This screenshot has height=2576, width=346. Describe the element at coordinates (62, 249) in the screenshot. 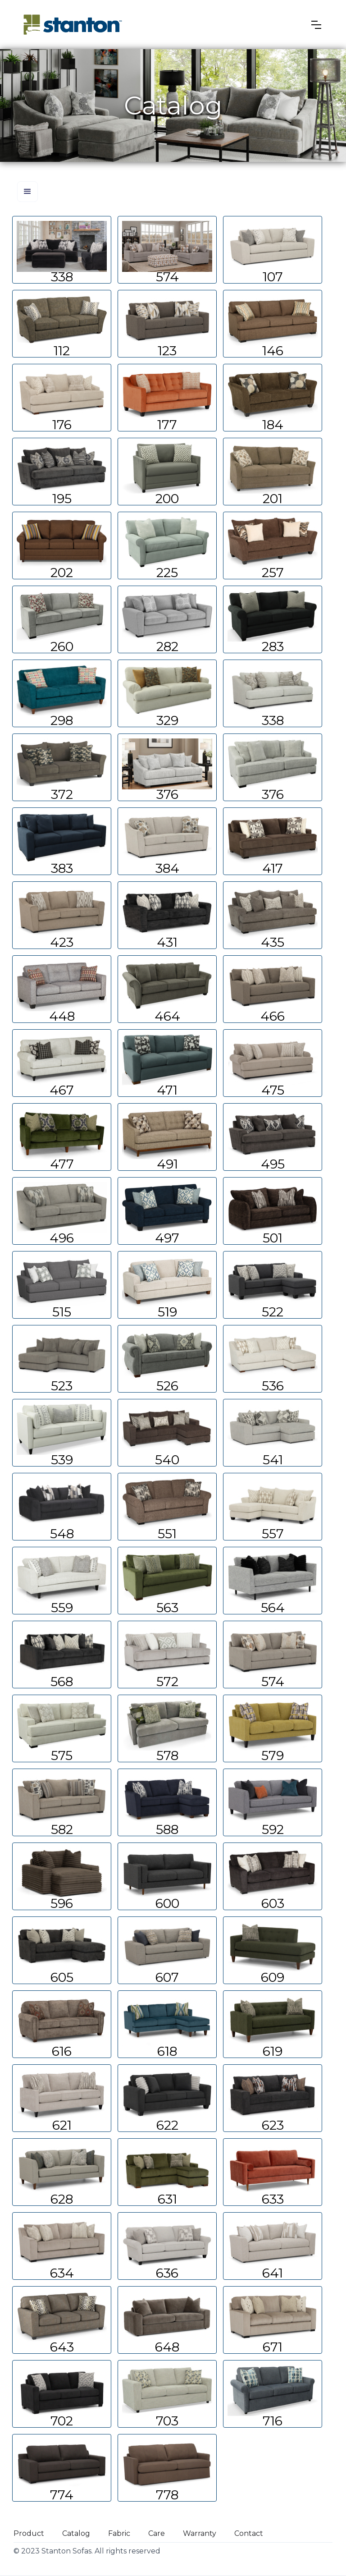

I see `Learn more` at that location.